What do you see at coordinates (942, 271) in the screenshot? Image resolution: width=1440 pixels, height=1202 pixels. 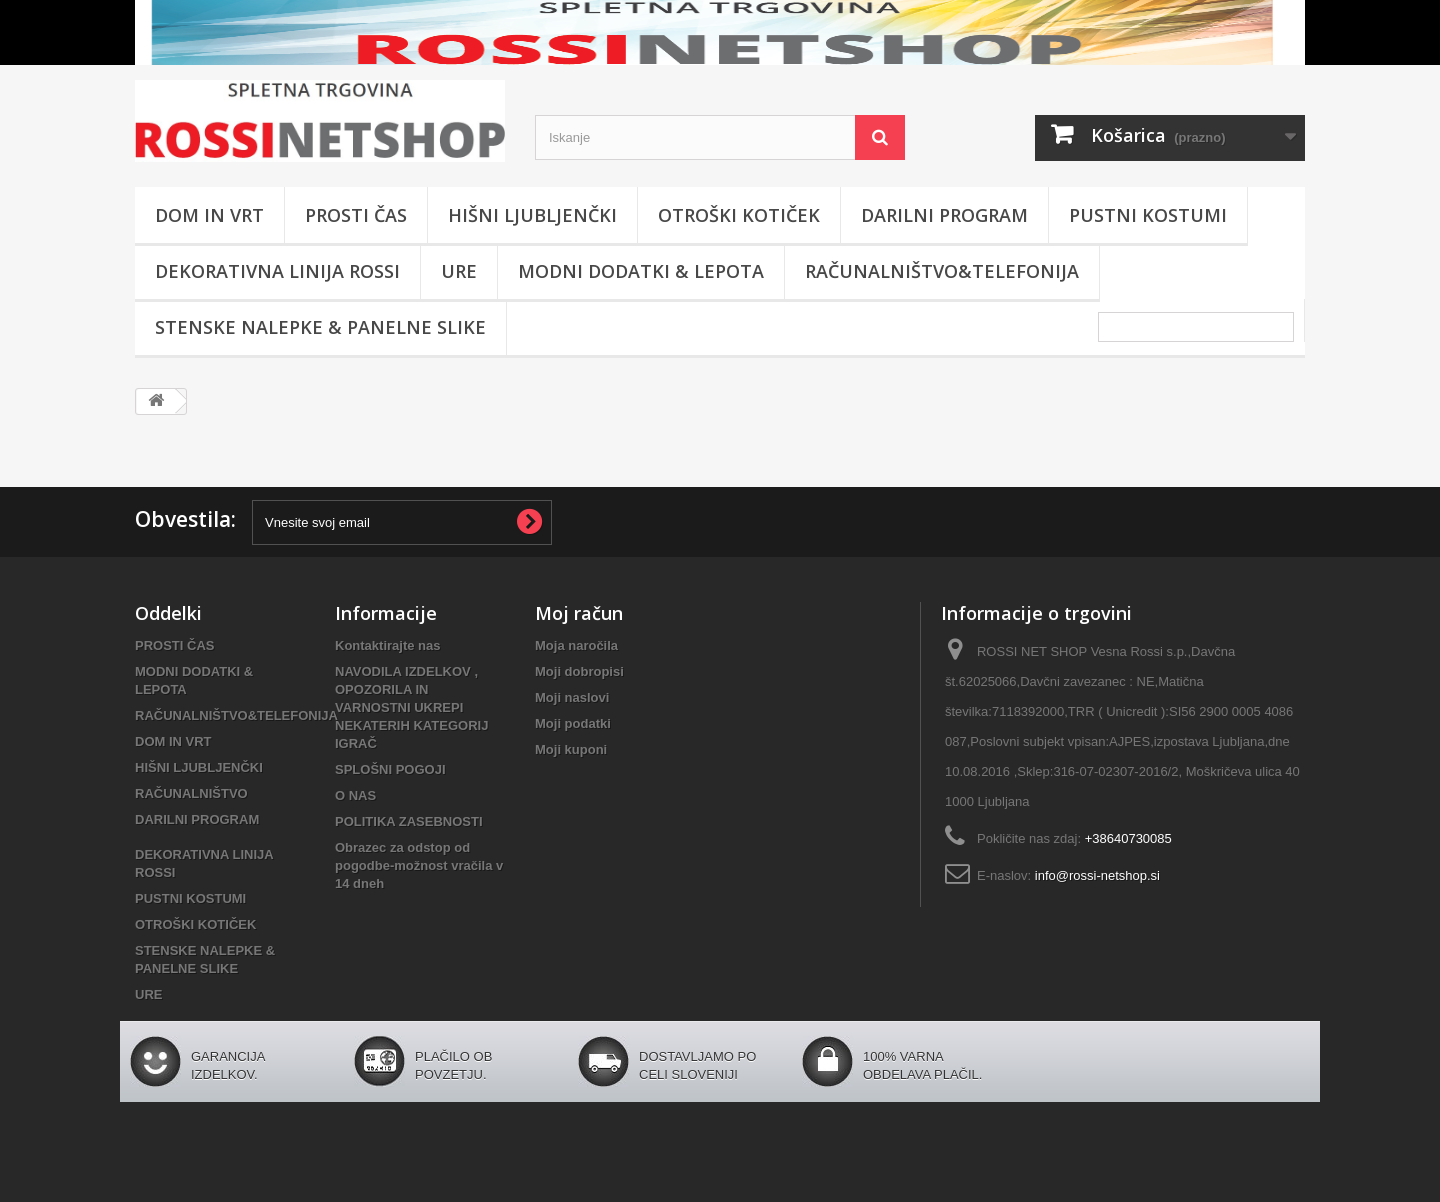 I see `RAČUNALNIŠTVO&TELEFONIJA` at bounding box center [942, 271].